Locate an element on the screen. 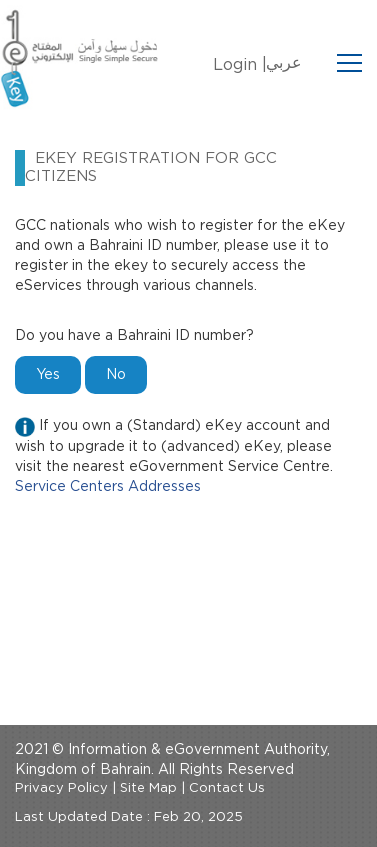 The width and height of the screenshot is (377, 847). Yes is located at coordinates (48, 375).